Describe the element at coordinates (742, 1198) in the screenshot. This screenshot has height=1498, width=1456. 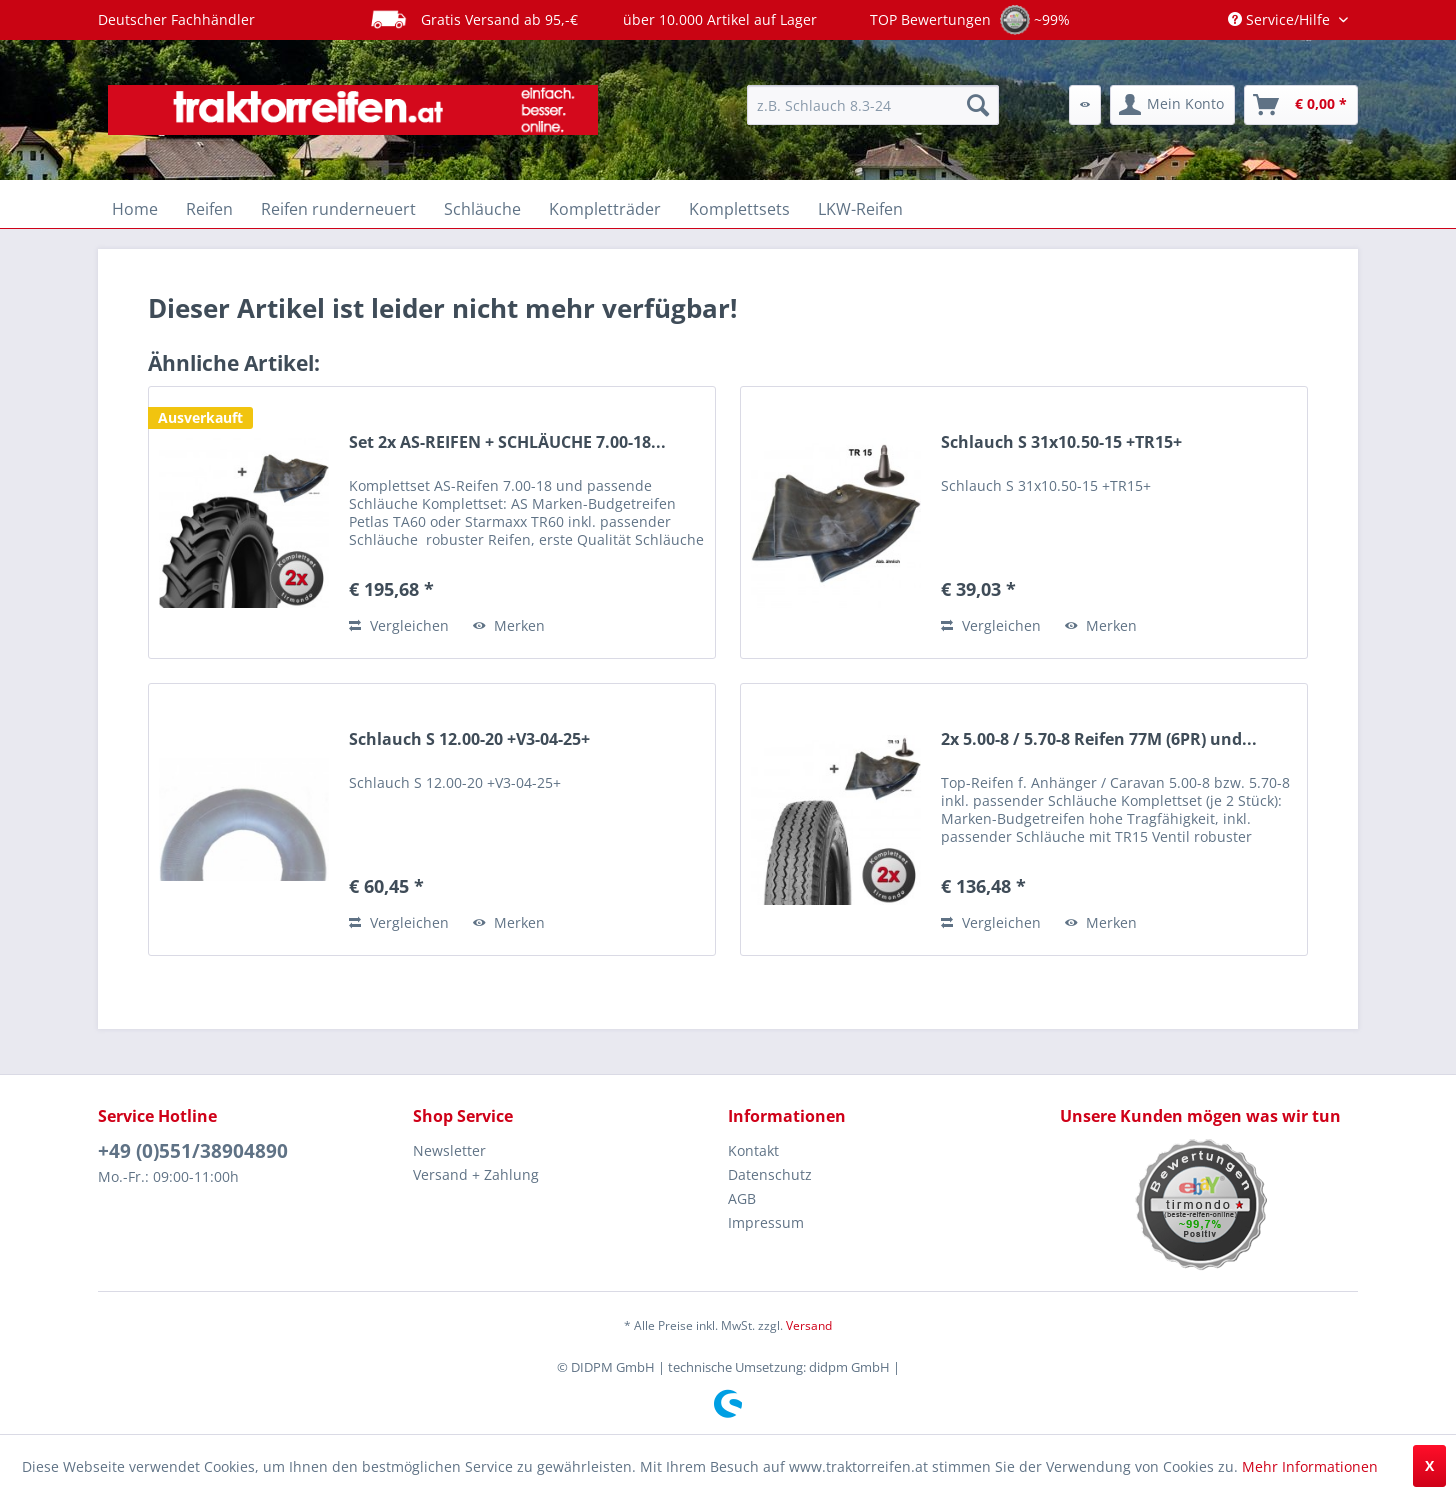
I see `AGB` at that location.